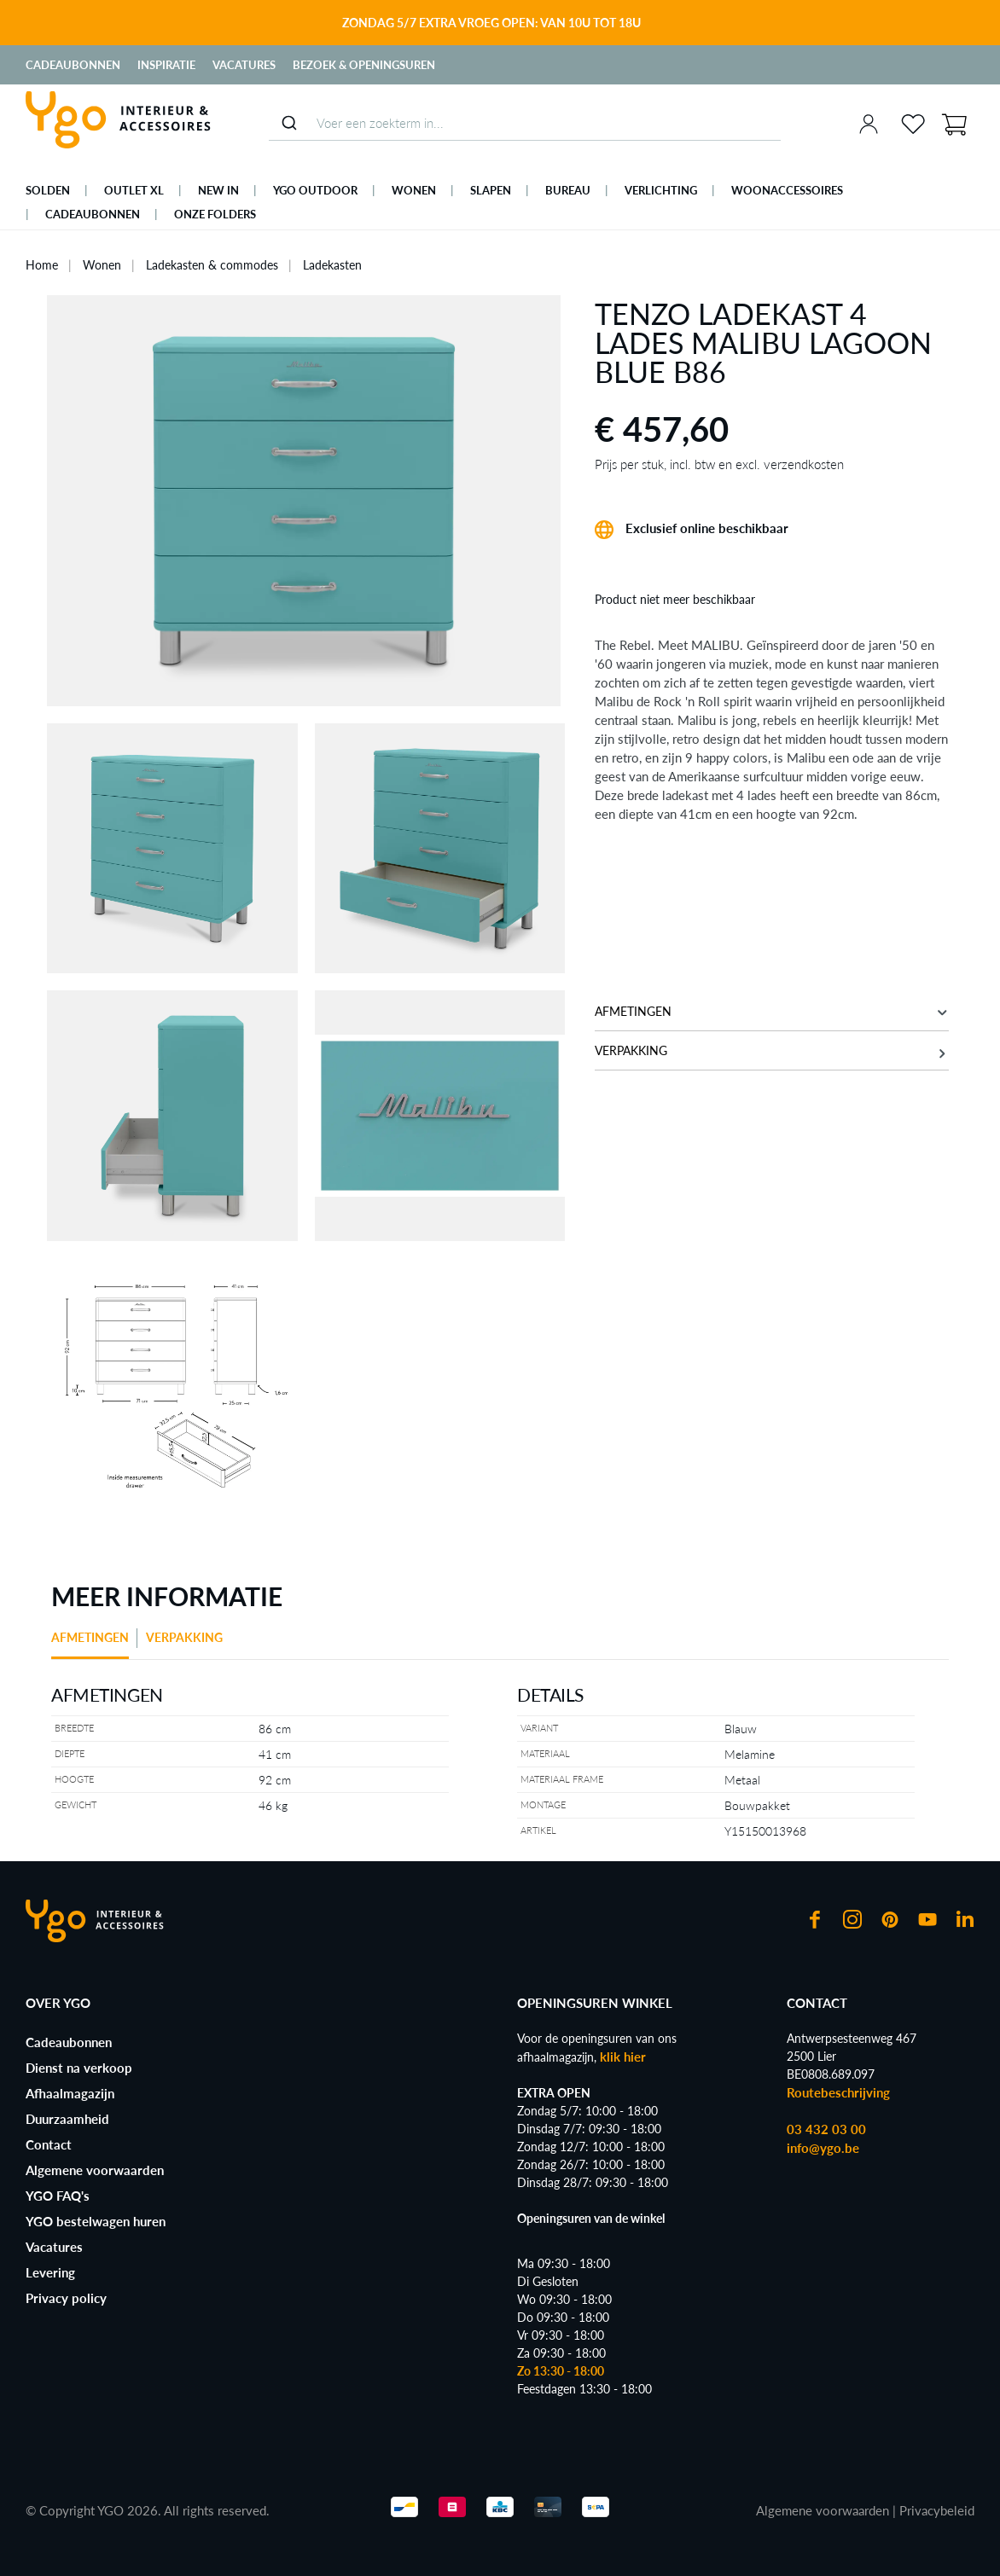 The width and height of the screenshot is (1000, 2576). I want to click on Bezoek & Openingsuren, so click(364, 65).